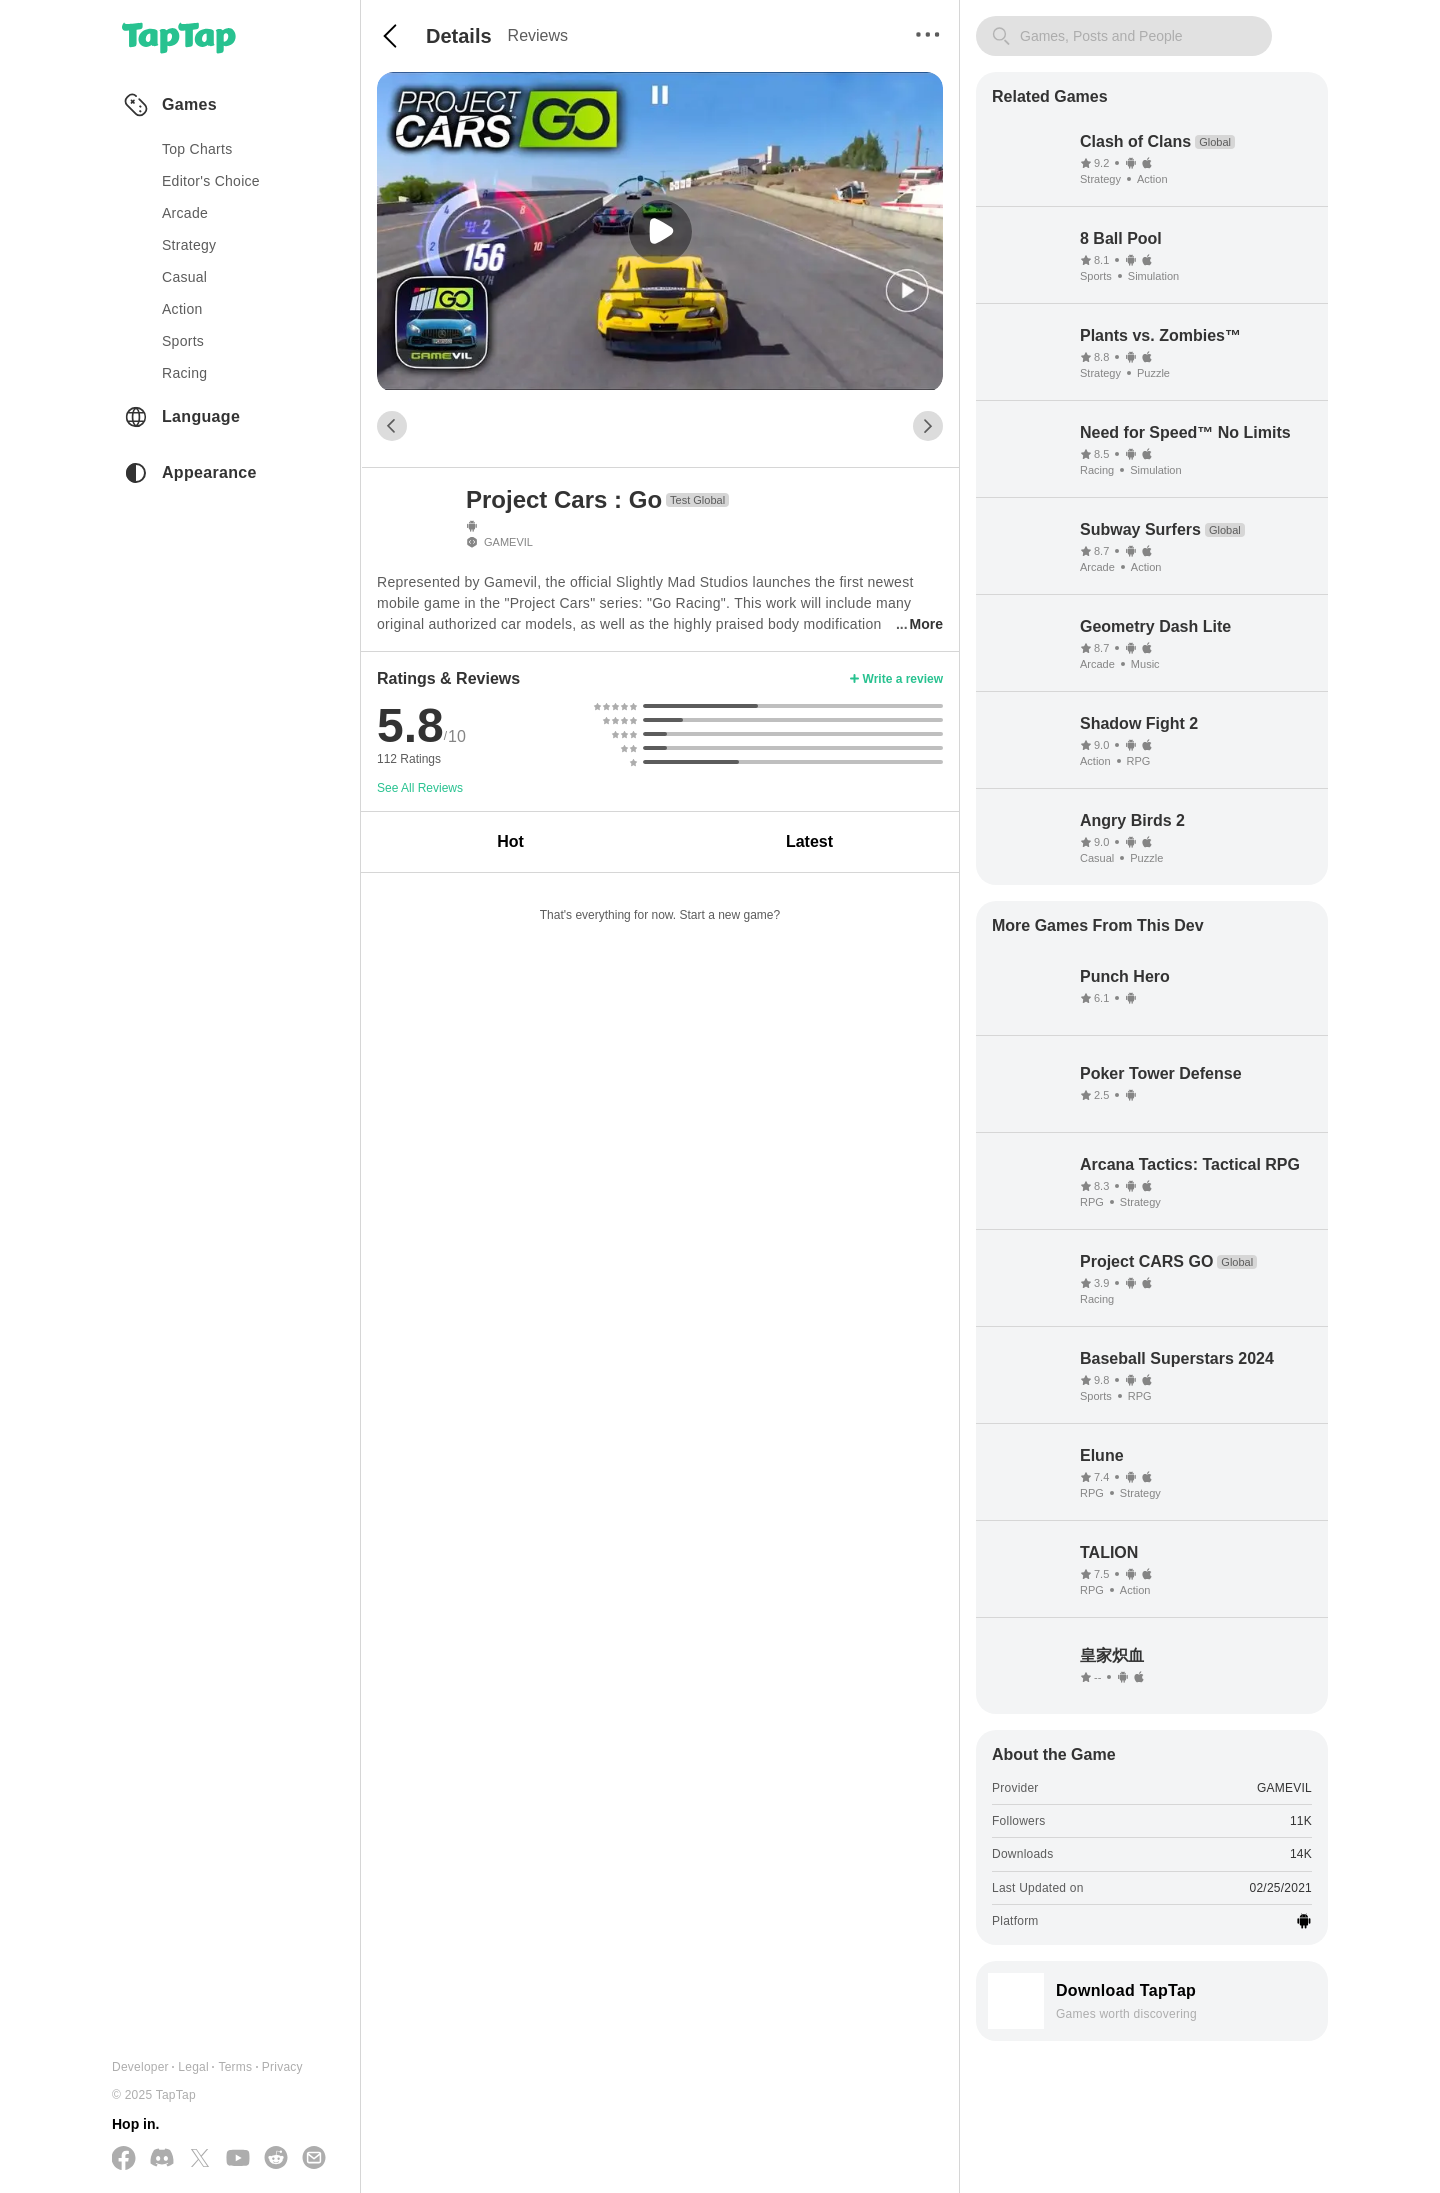  I want to click on Terms, so click(235, 2067).